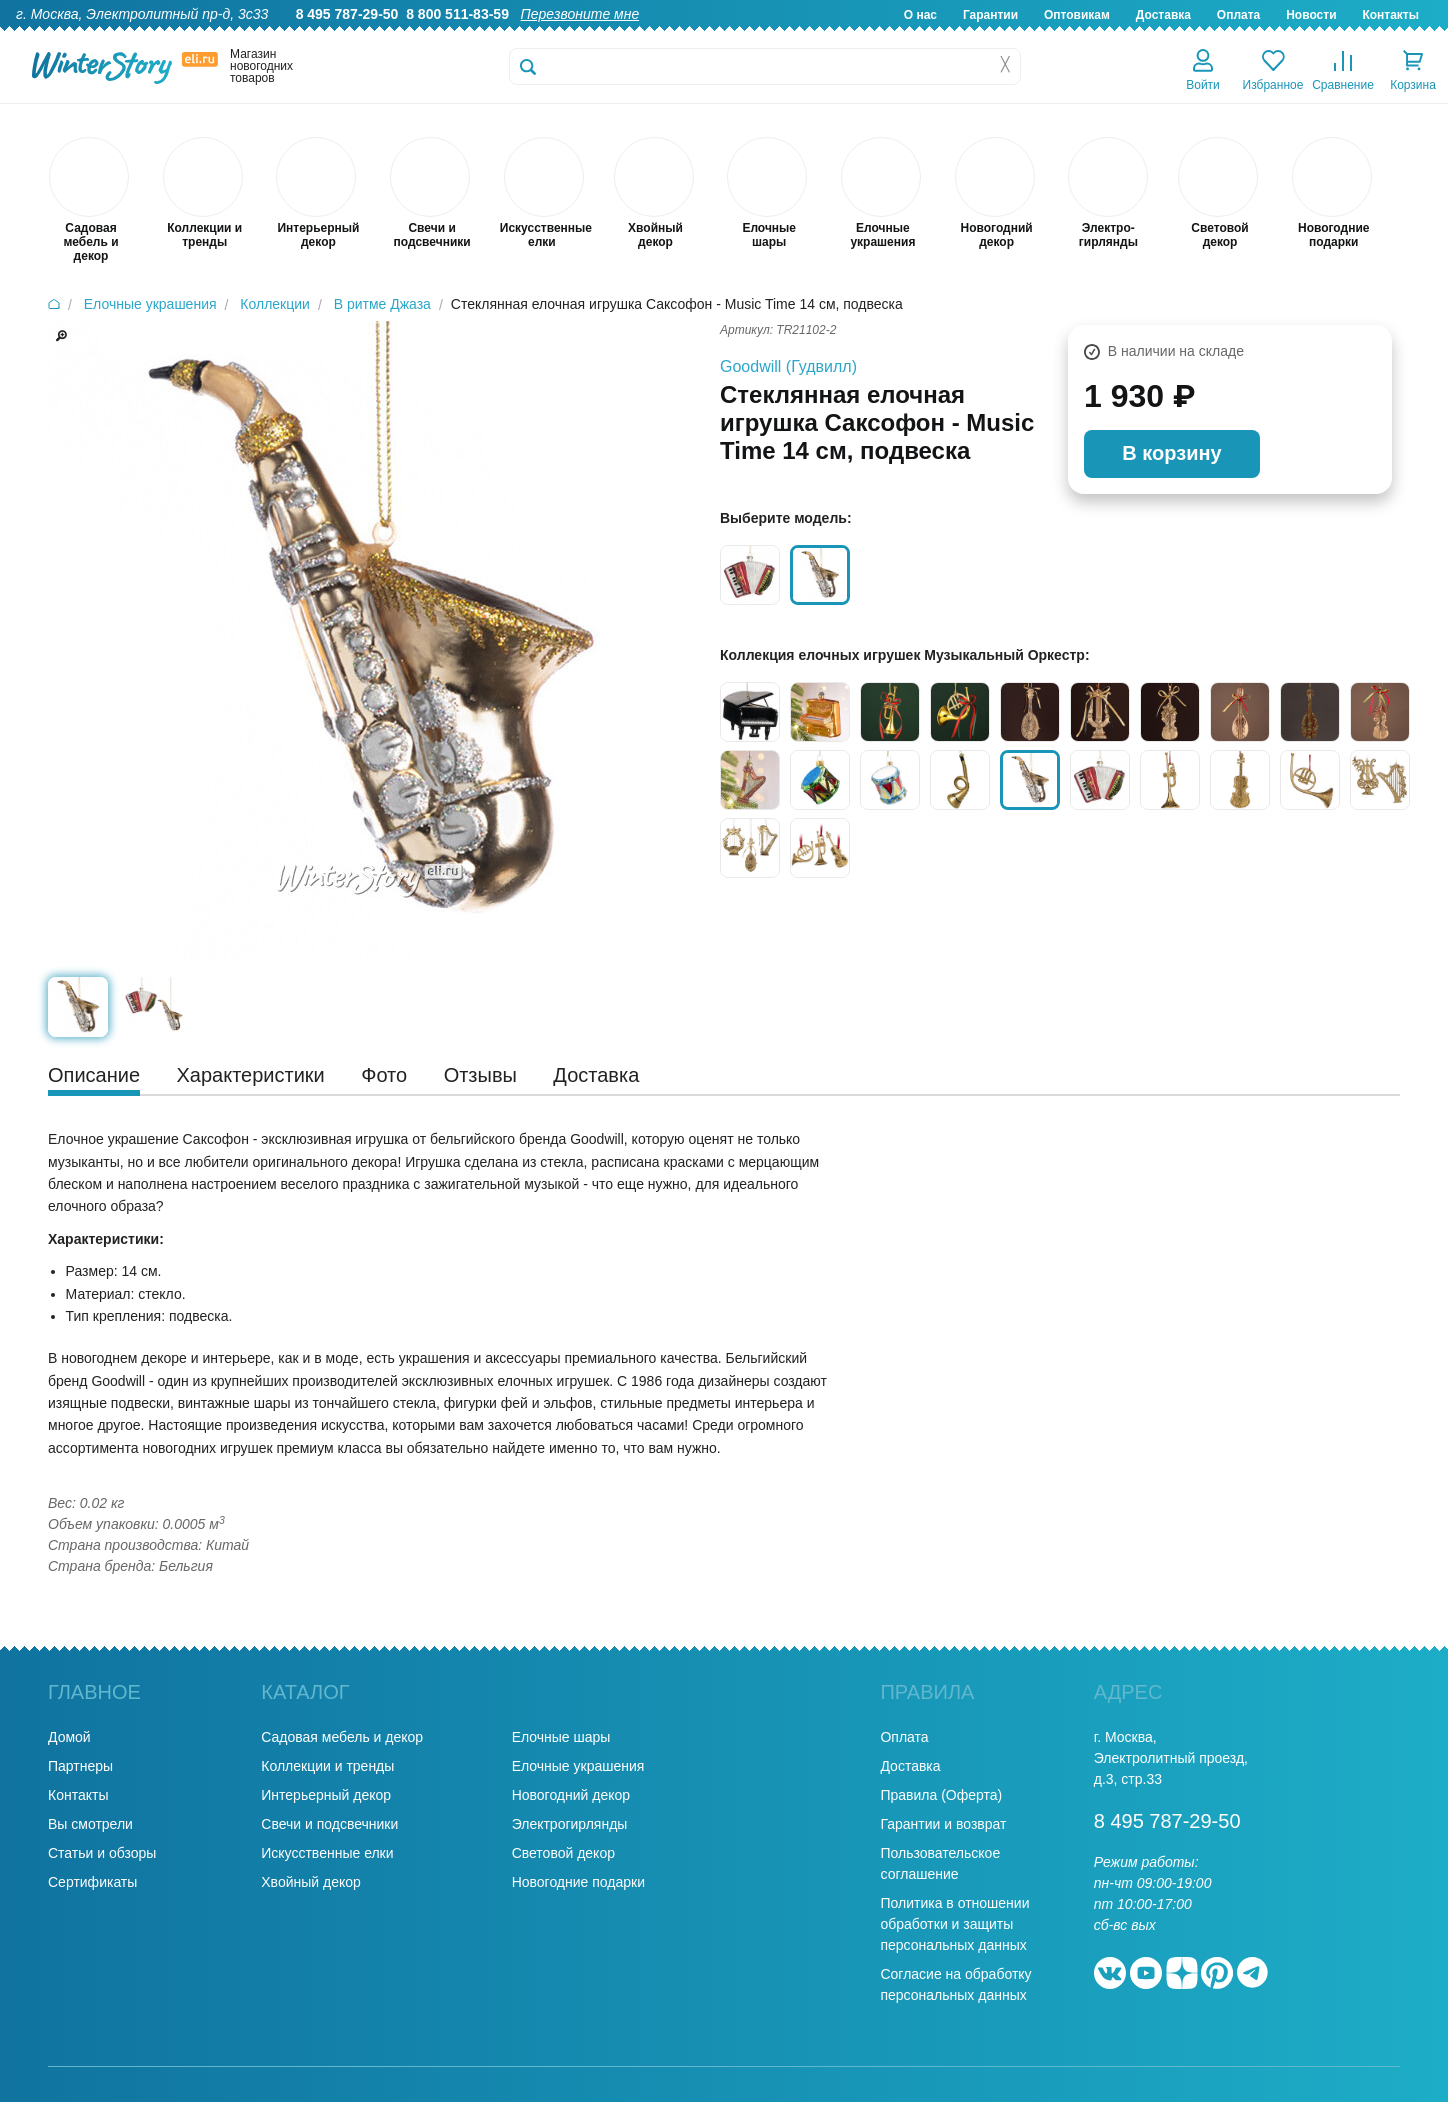 The image size is (1448, 2102). I want to click on Пользовательское соглашение, so click(940, 1863).